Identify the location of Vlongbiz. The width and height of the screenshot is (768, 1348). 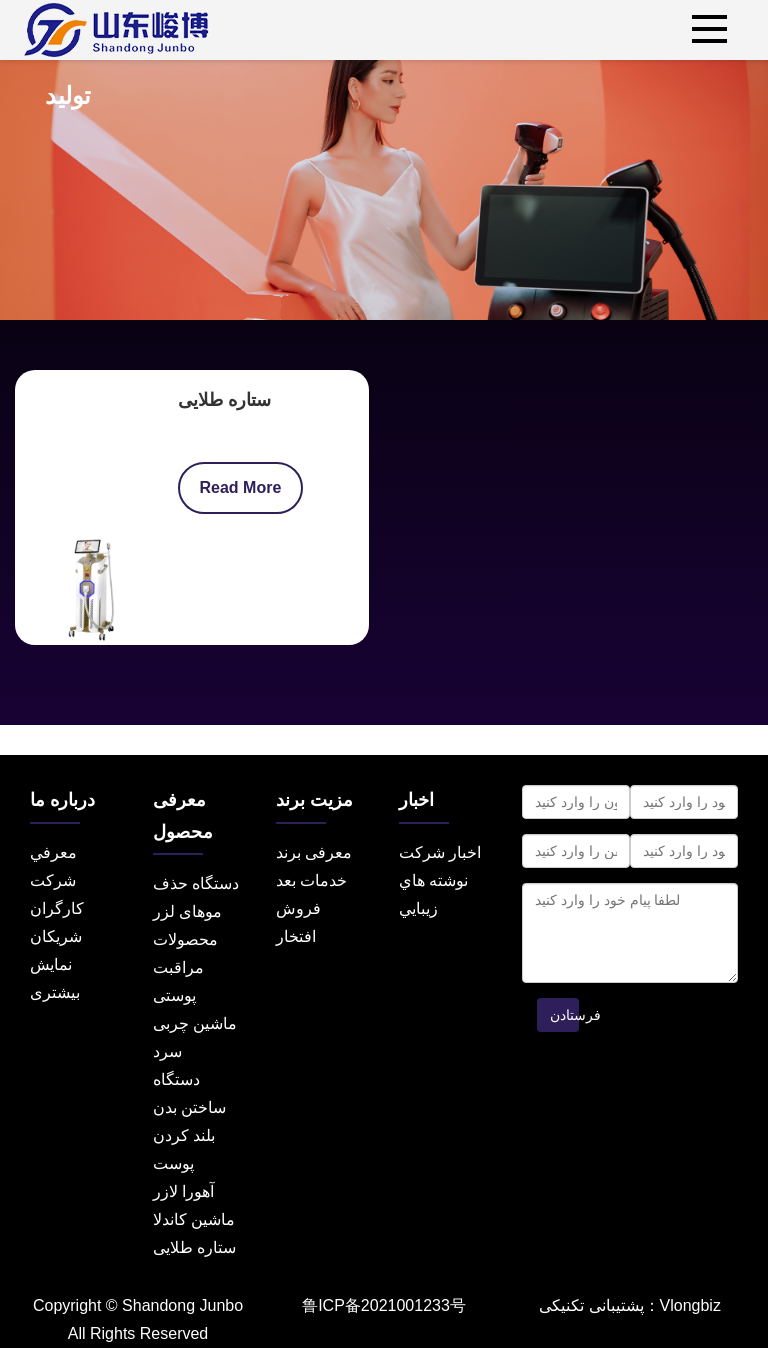
(690, 1305).